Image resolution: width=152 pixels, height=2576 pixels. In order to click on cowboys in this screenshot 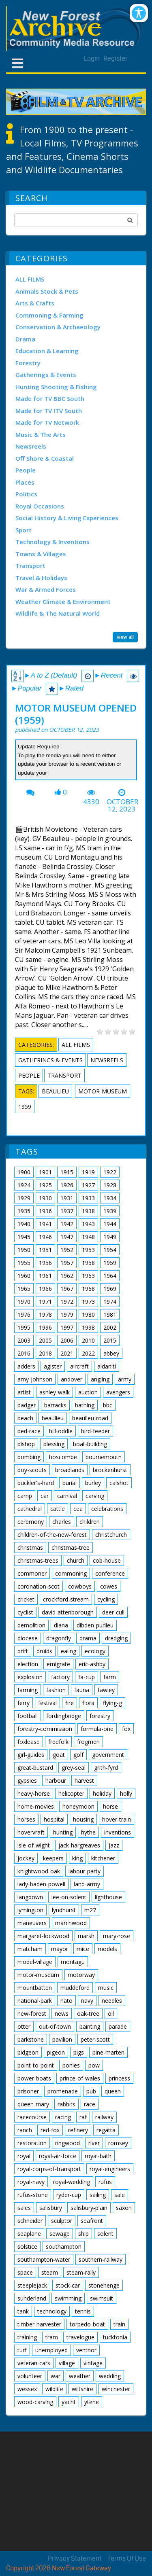, I will do `click(80, 1586)`.